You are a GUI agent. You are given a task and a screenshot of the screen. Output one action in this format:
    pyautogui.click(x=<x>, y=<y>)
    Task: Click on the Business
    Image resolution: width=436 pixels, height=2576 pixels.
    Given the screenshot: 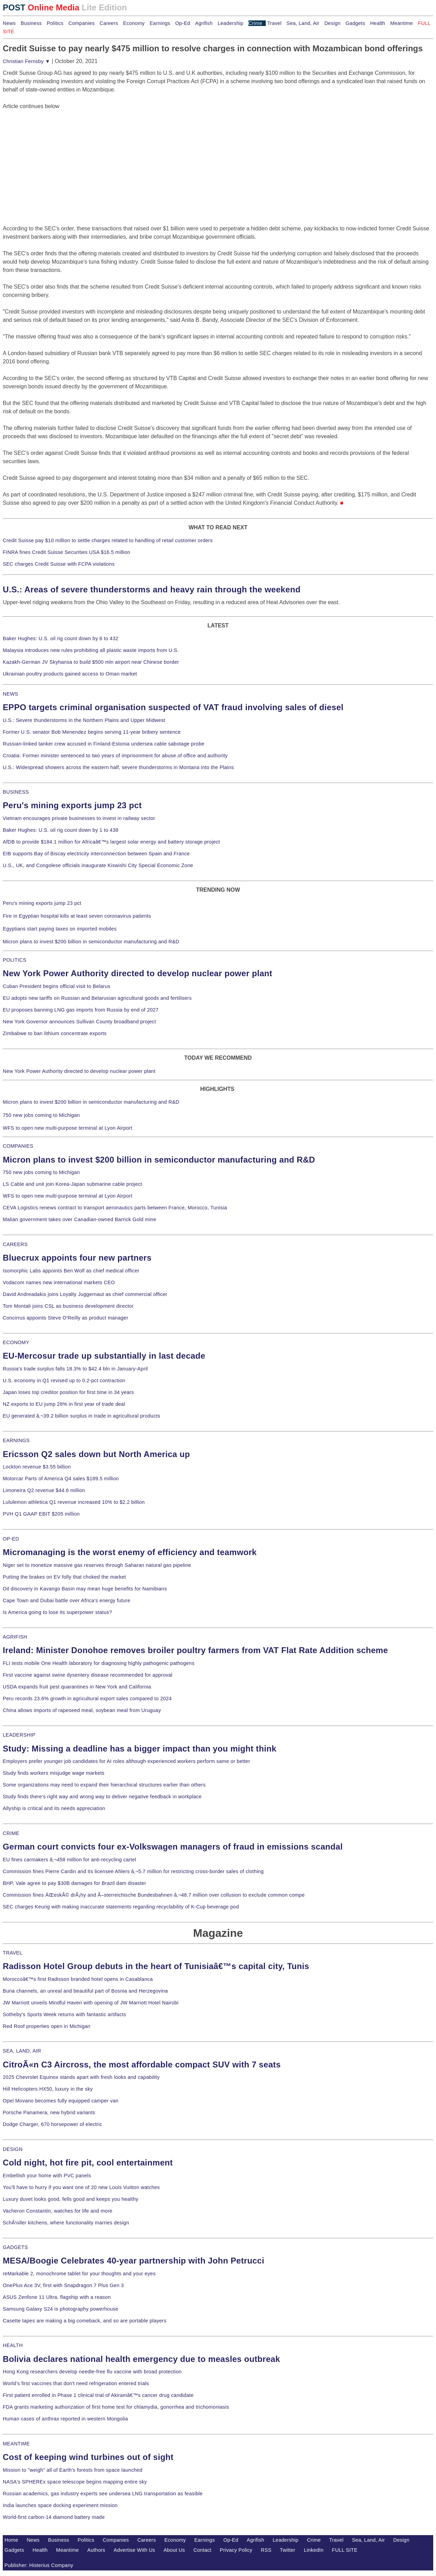 What is the action you would take?
    pyautogui.click(x=31, y=23)
    